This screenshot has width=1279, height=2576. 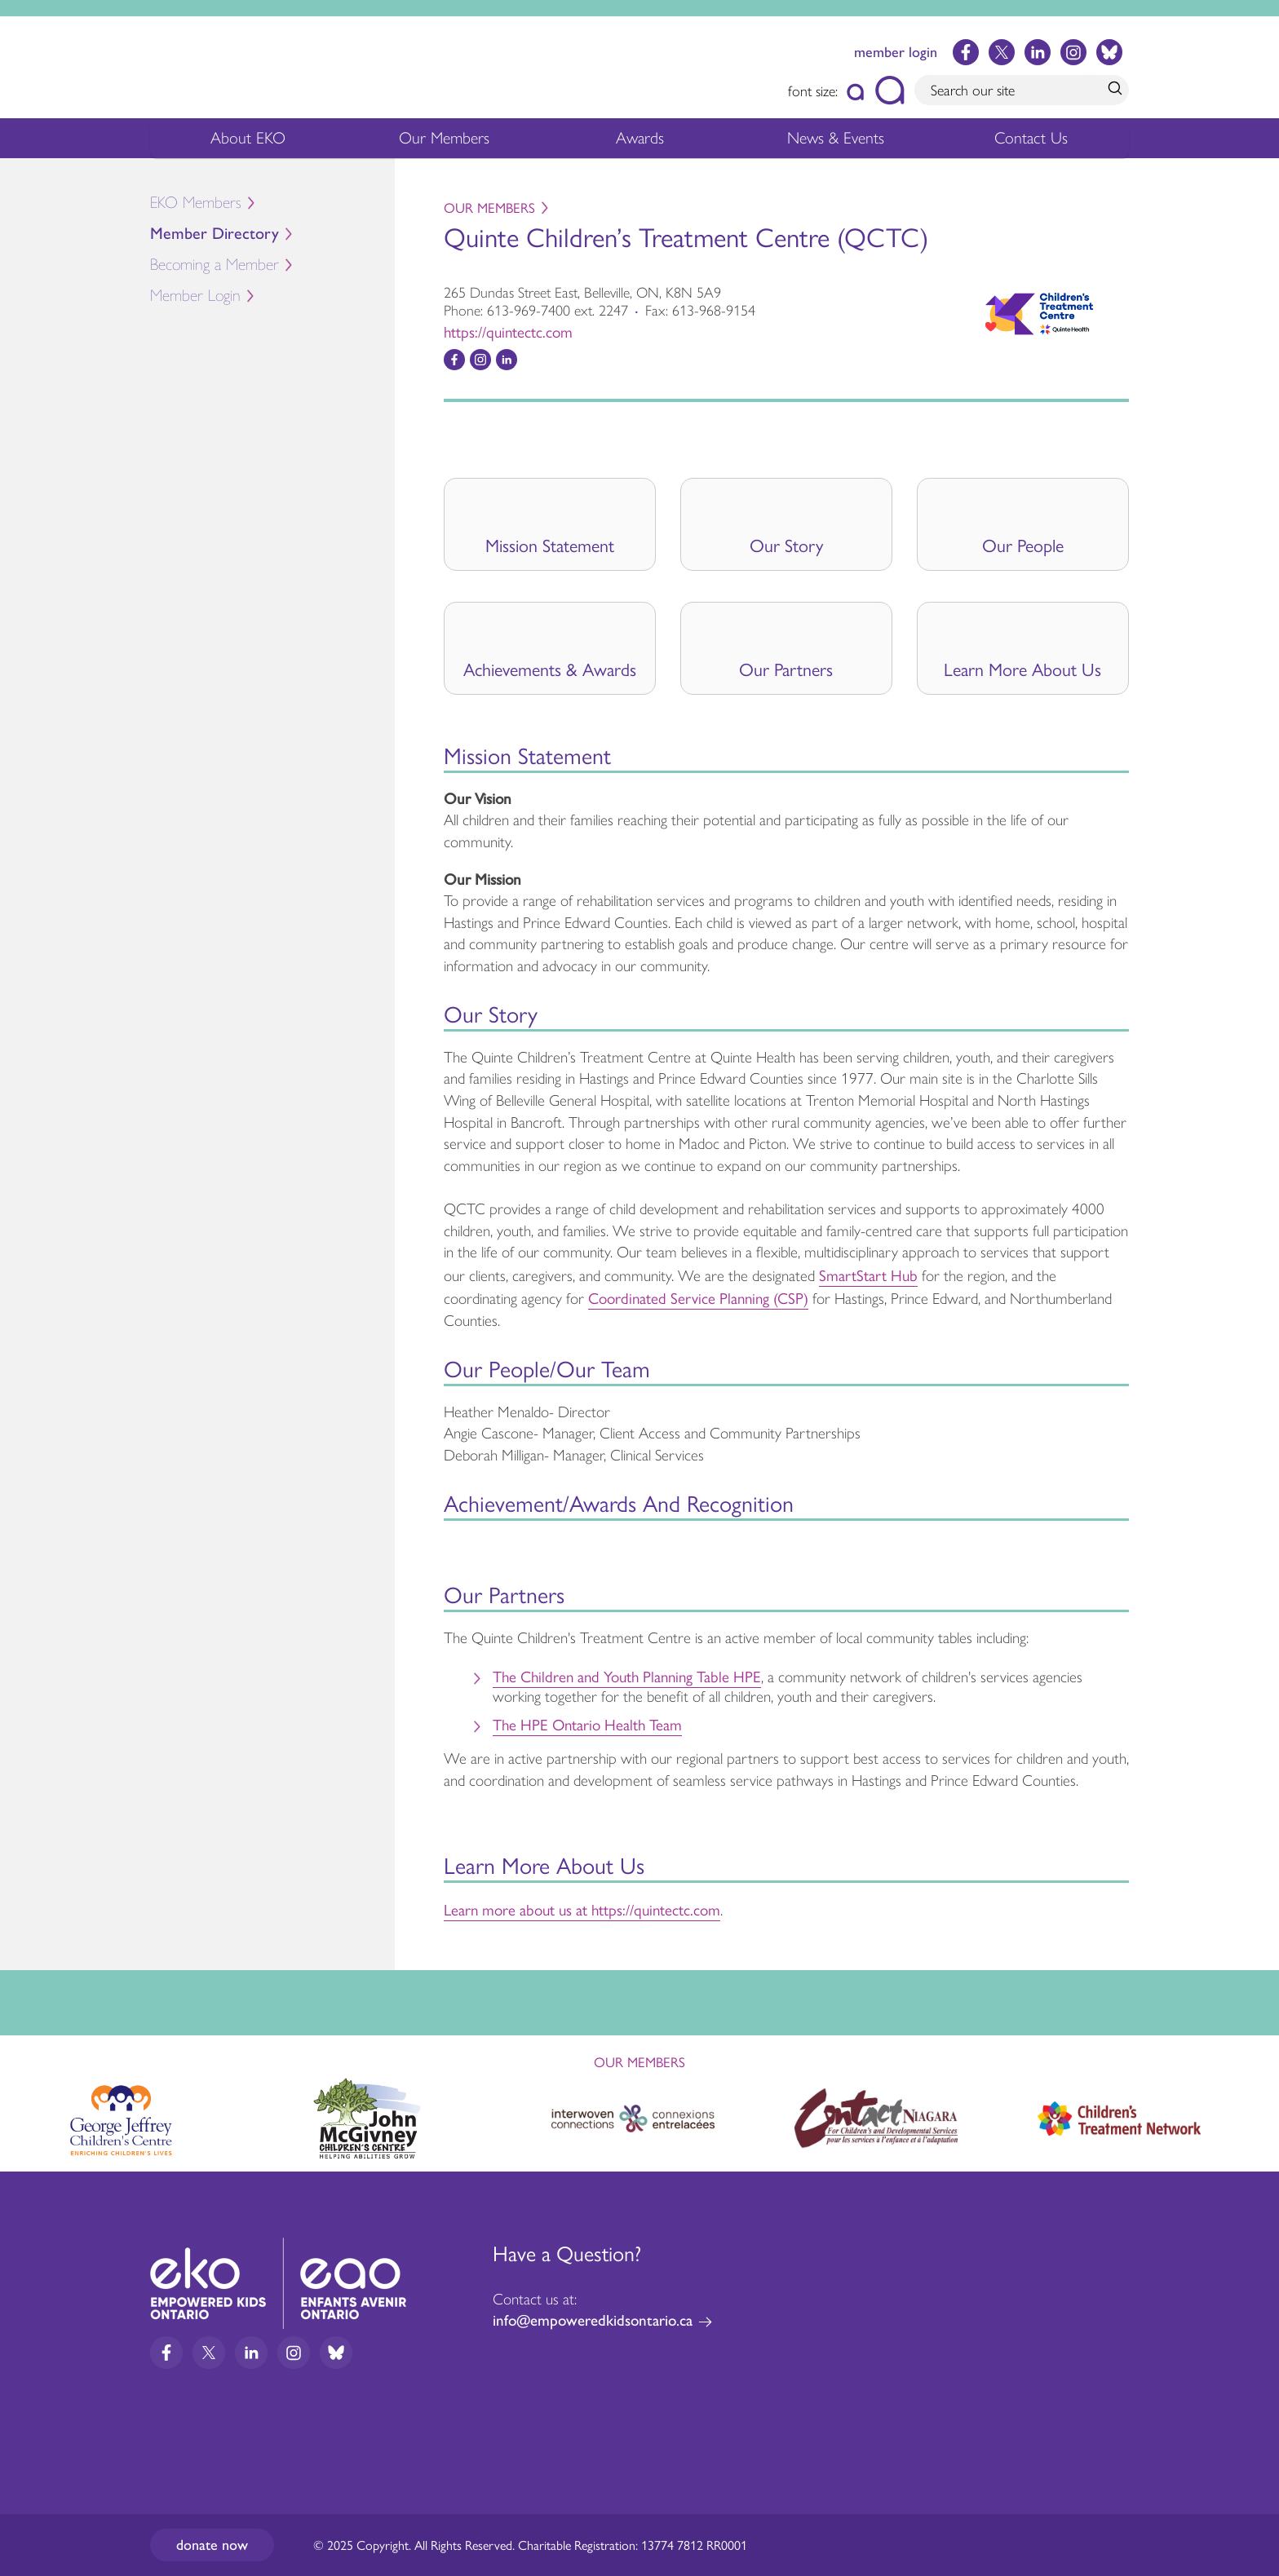 What do you see at coordinates (444, 142) in the screenshot?
I see `Our Members` at bounding box center [444, 142].